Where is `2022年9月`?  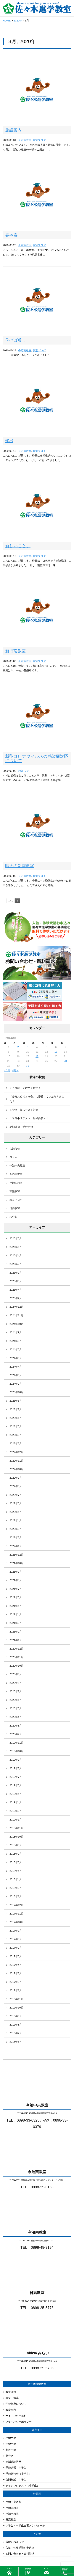
2022年9月 is located at coordinates (15, 1477).